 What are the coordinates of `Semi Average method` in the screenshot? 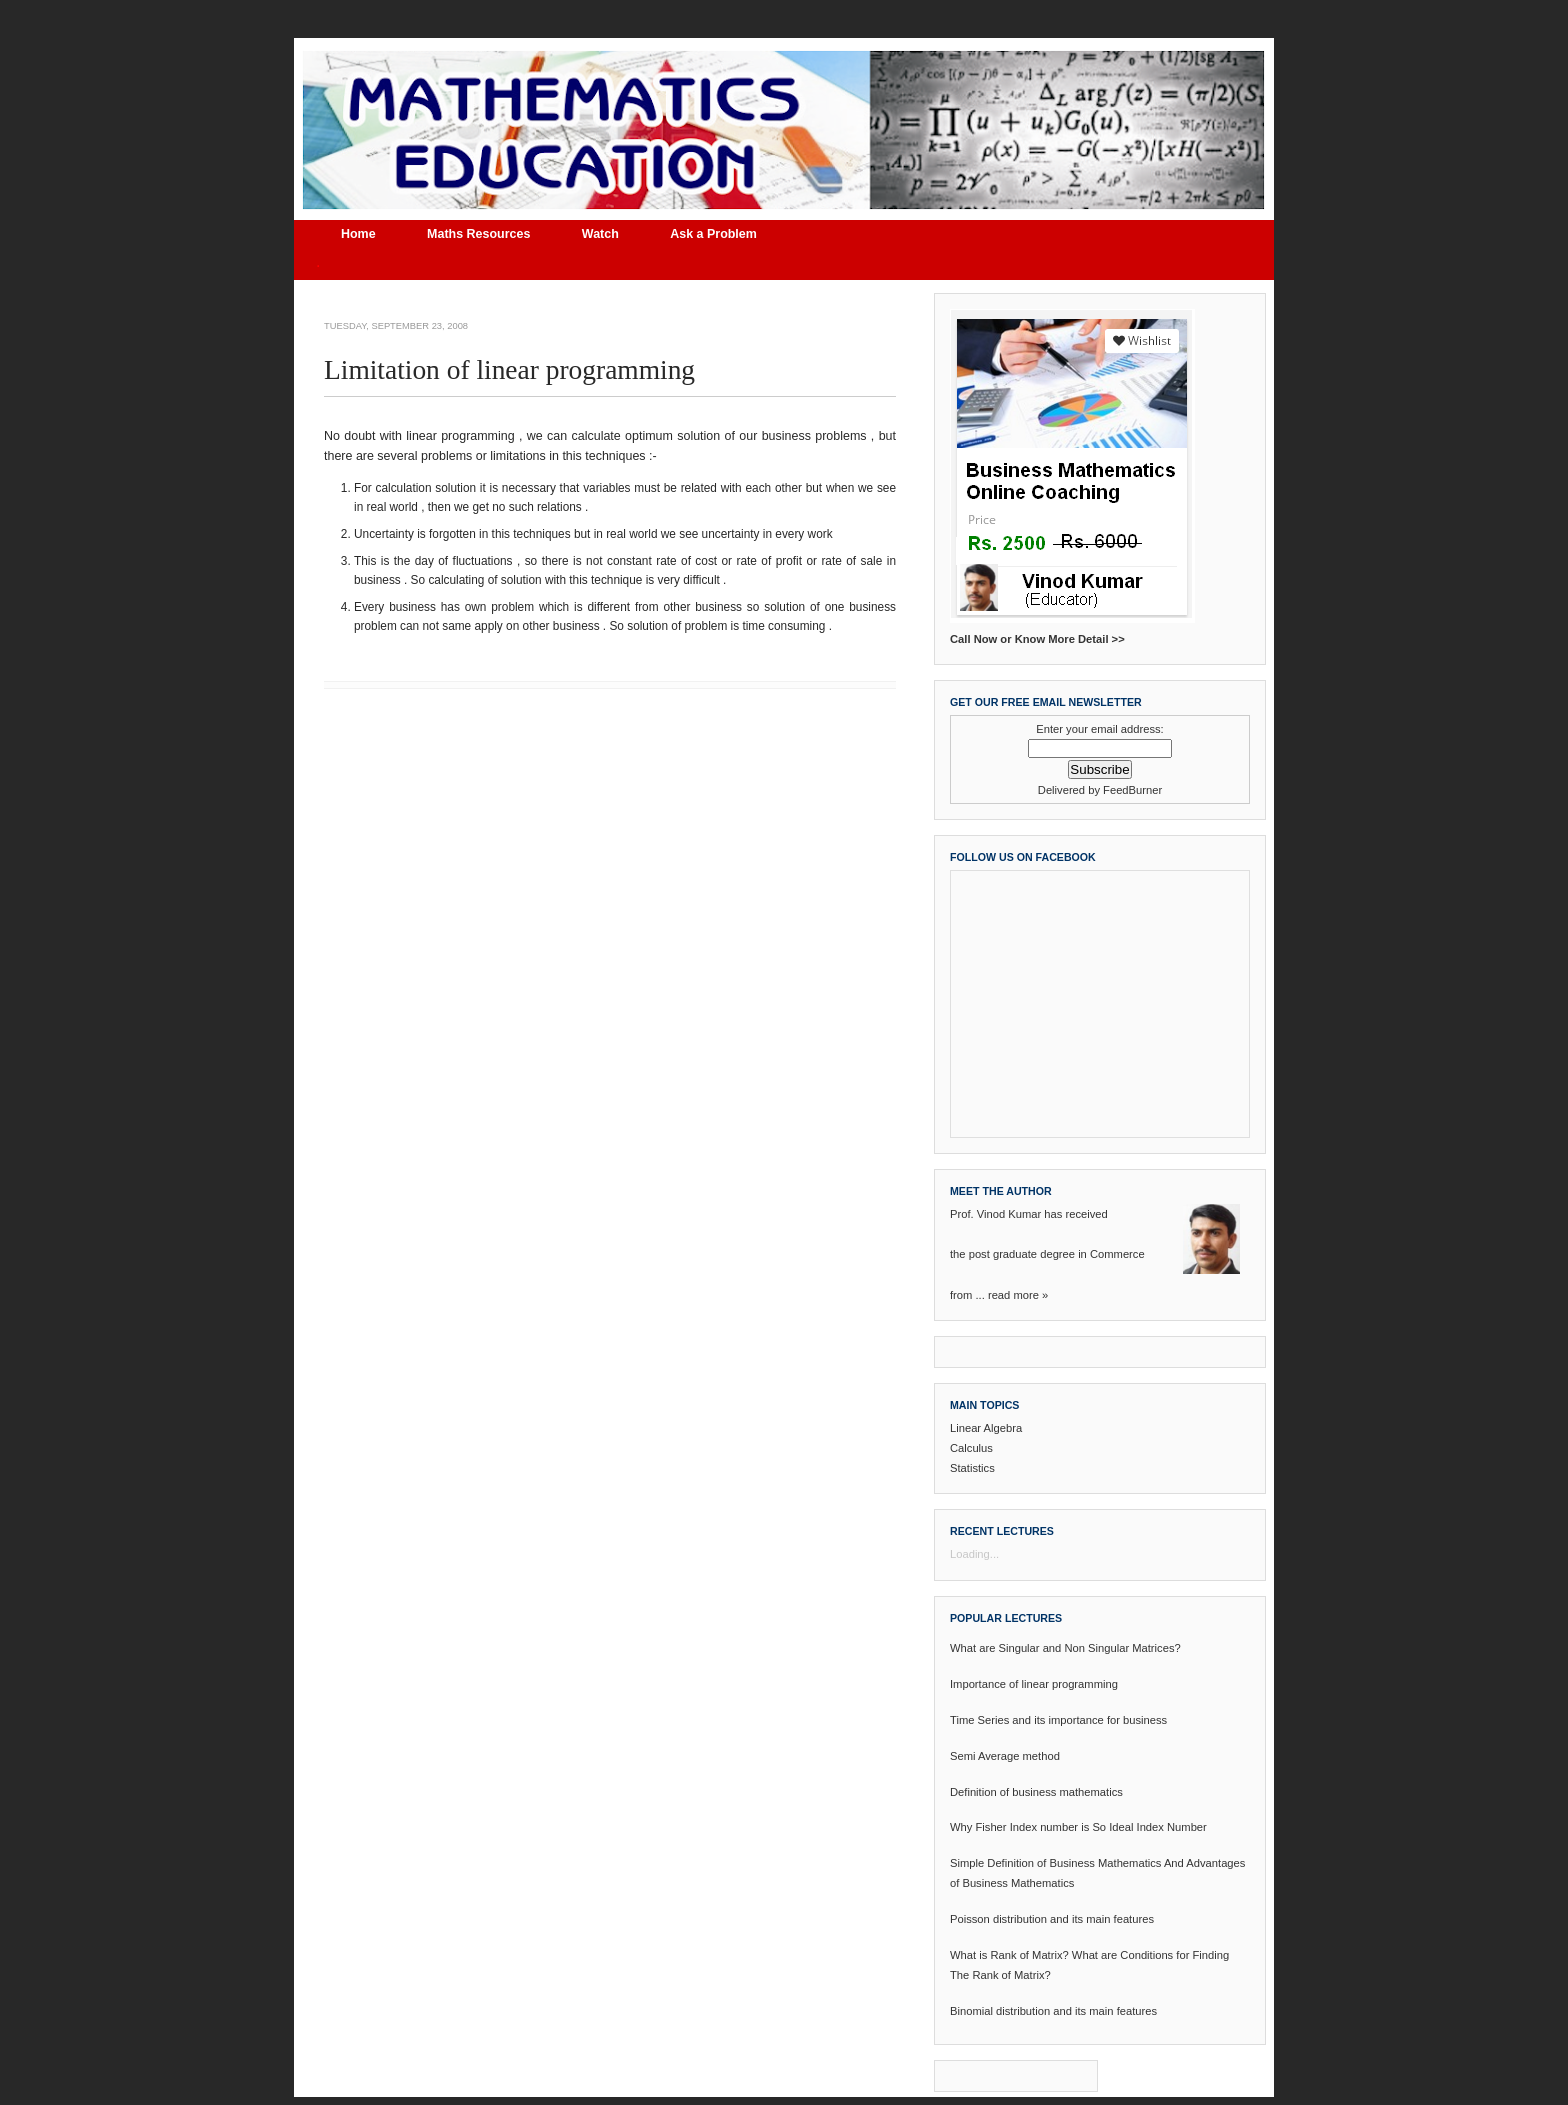 It's located at (1005, 1756).